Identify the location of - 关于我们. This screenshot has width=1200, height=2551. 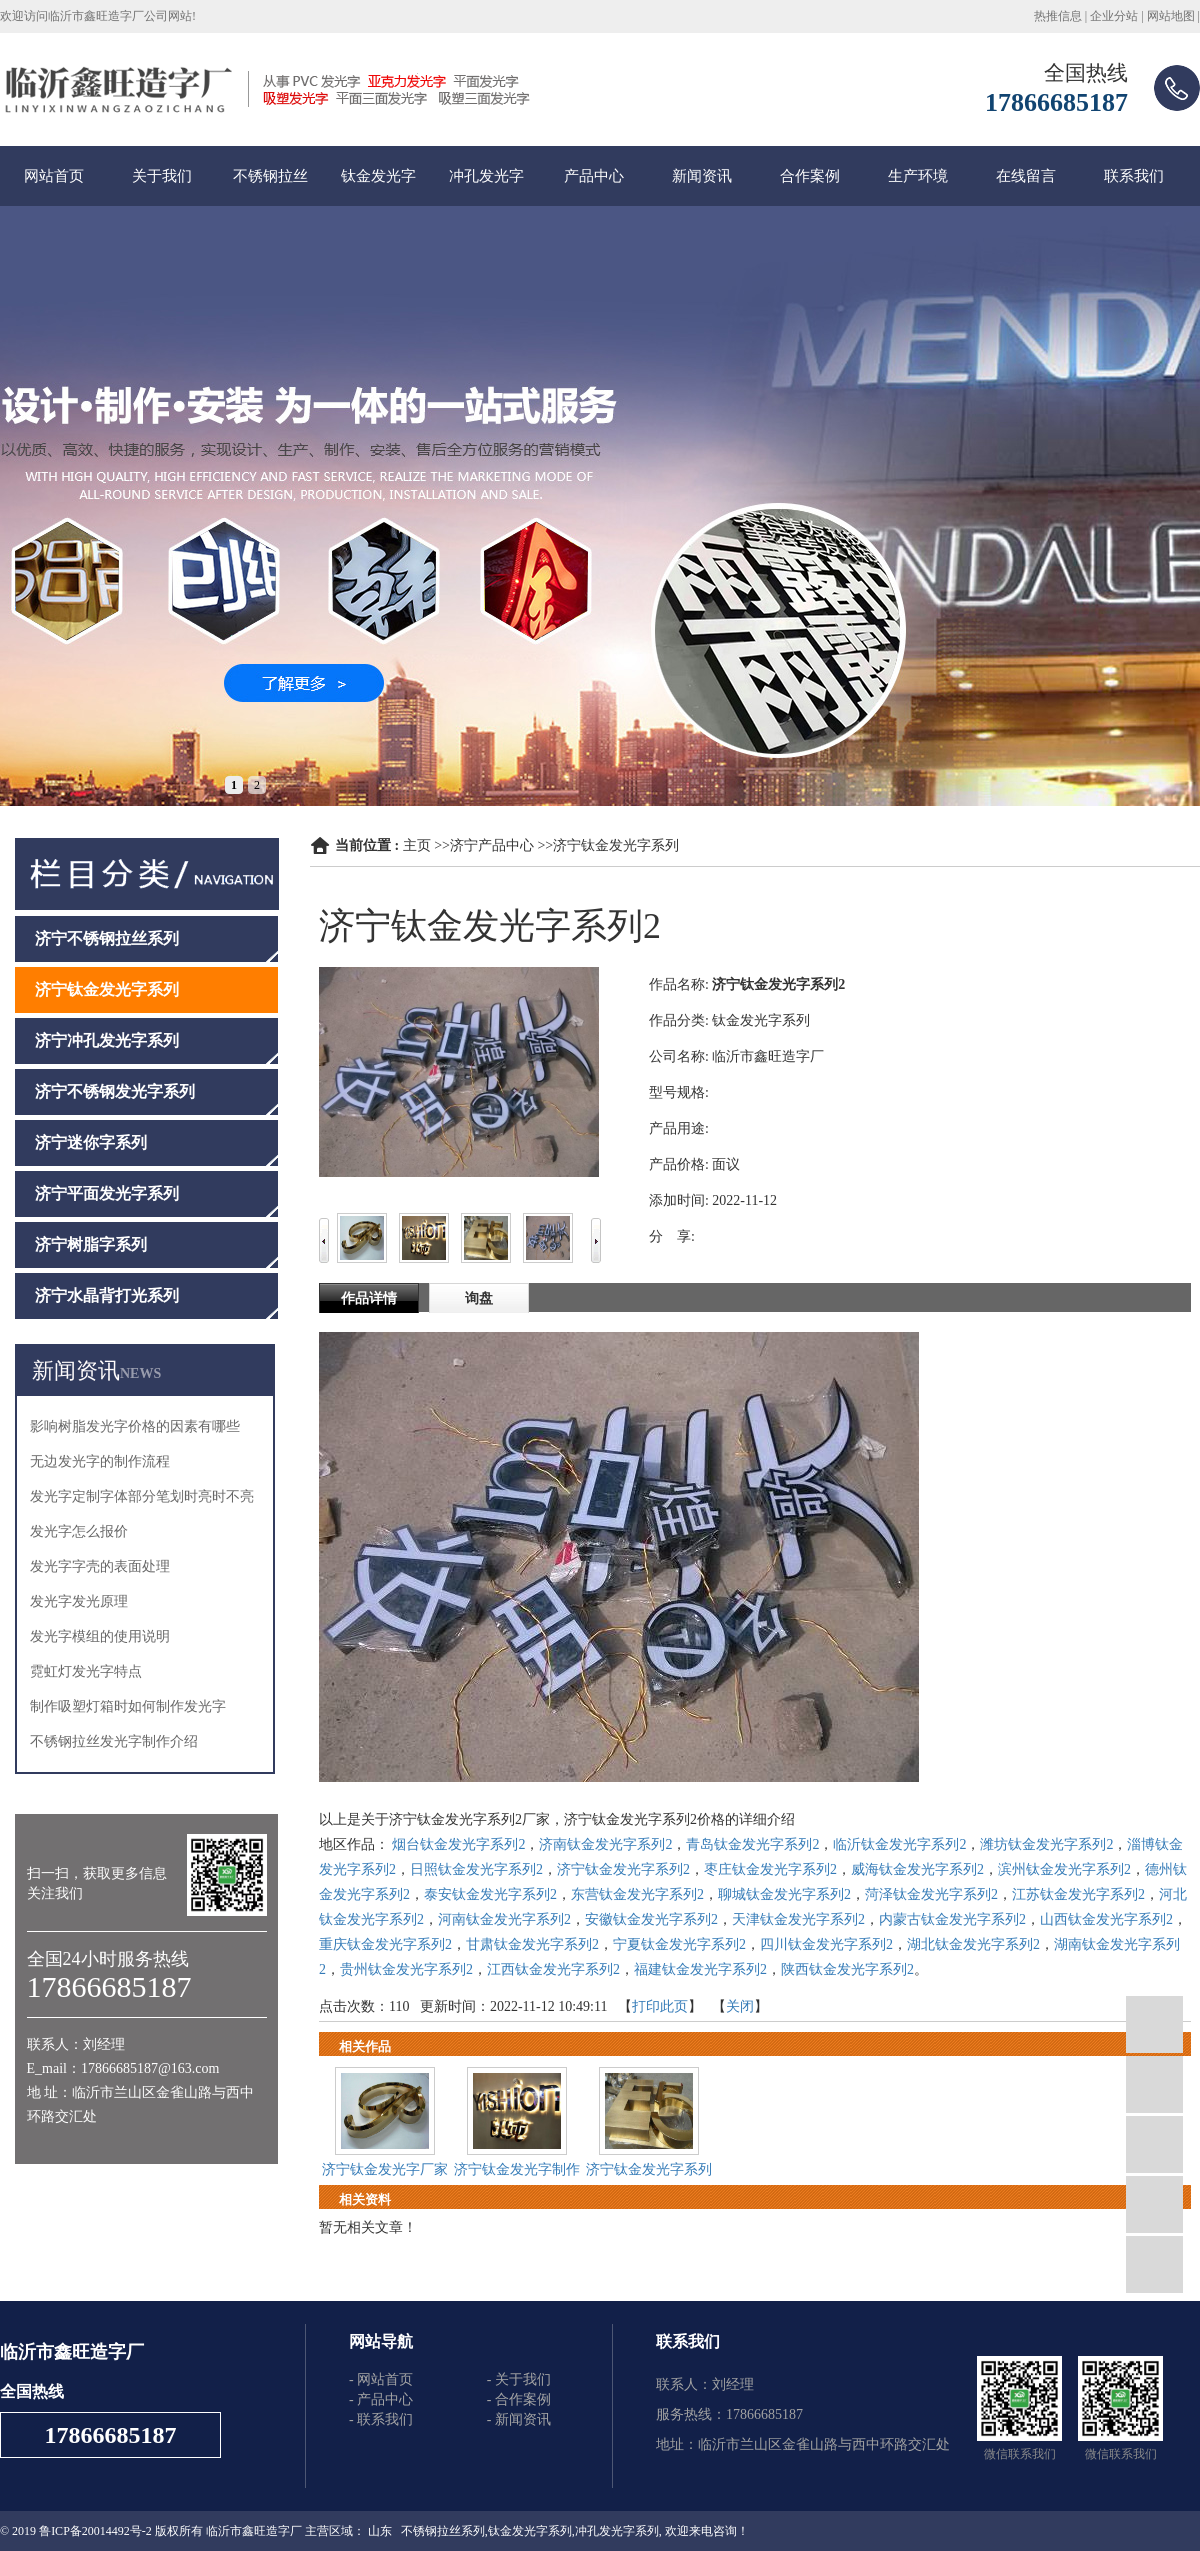
(519, 2379).